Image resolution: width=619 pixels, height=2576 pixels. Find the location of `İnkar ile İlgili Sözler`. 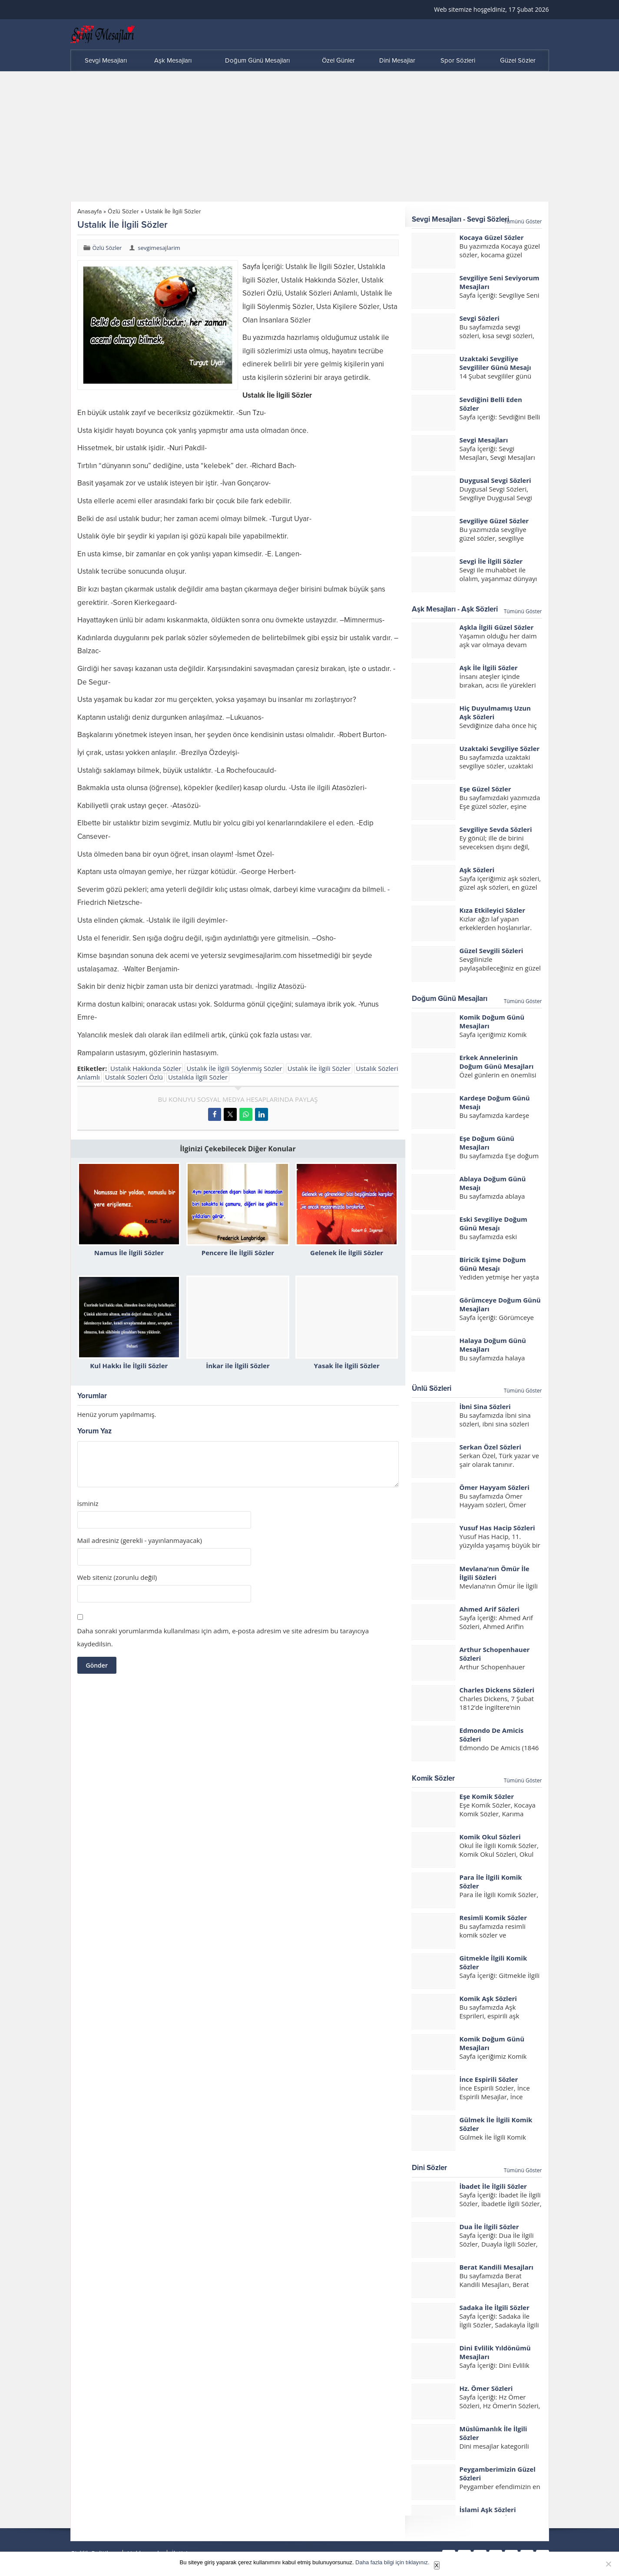

İnkar ile İlgili Sözler is located at coordinates (238, 1365).